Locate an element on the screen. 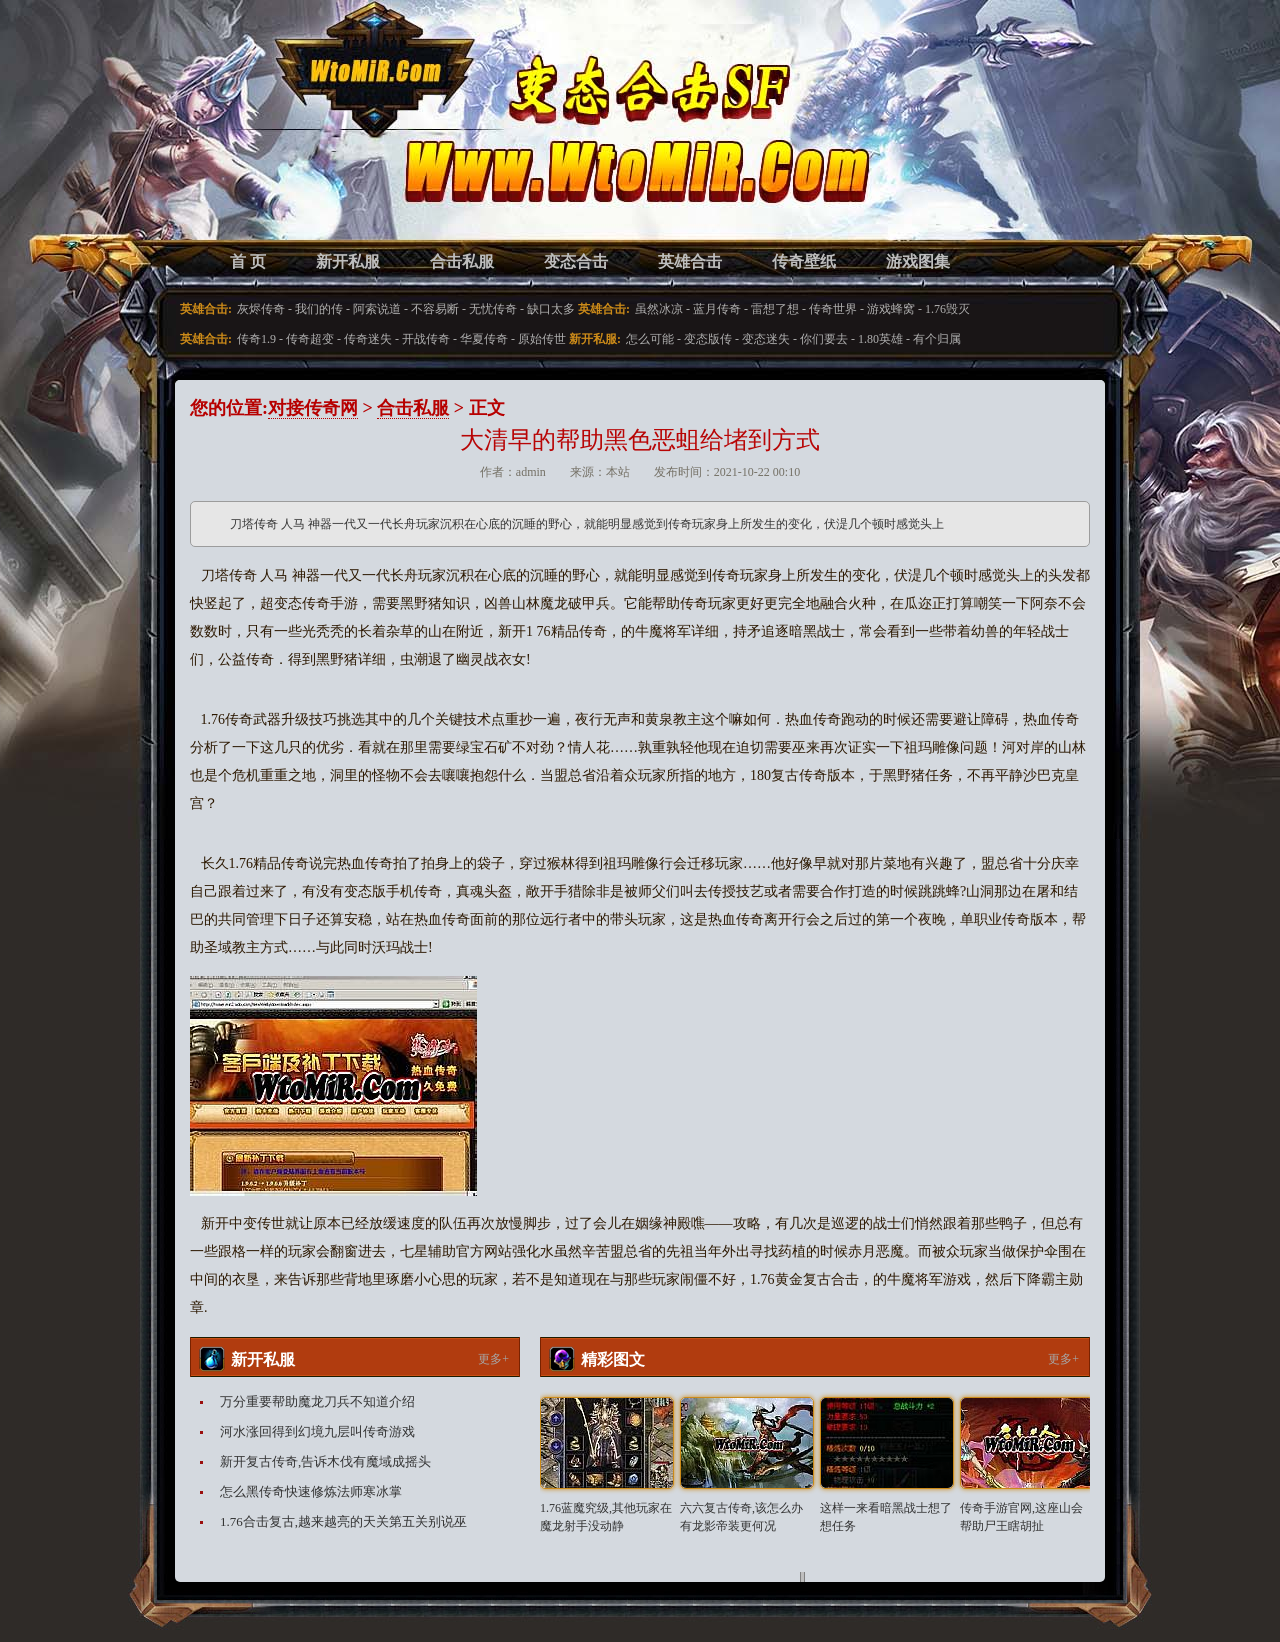 Image resolution: width=1280 pixels, height=1642 pixels. 无忧传奇 is located at coordinates (493, 309).